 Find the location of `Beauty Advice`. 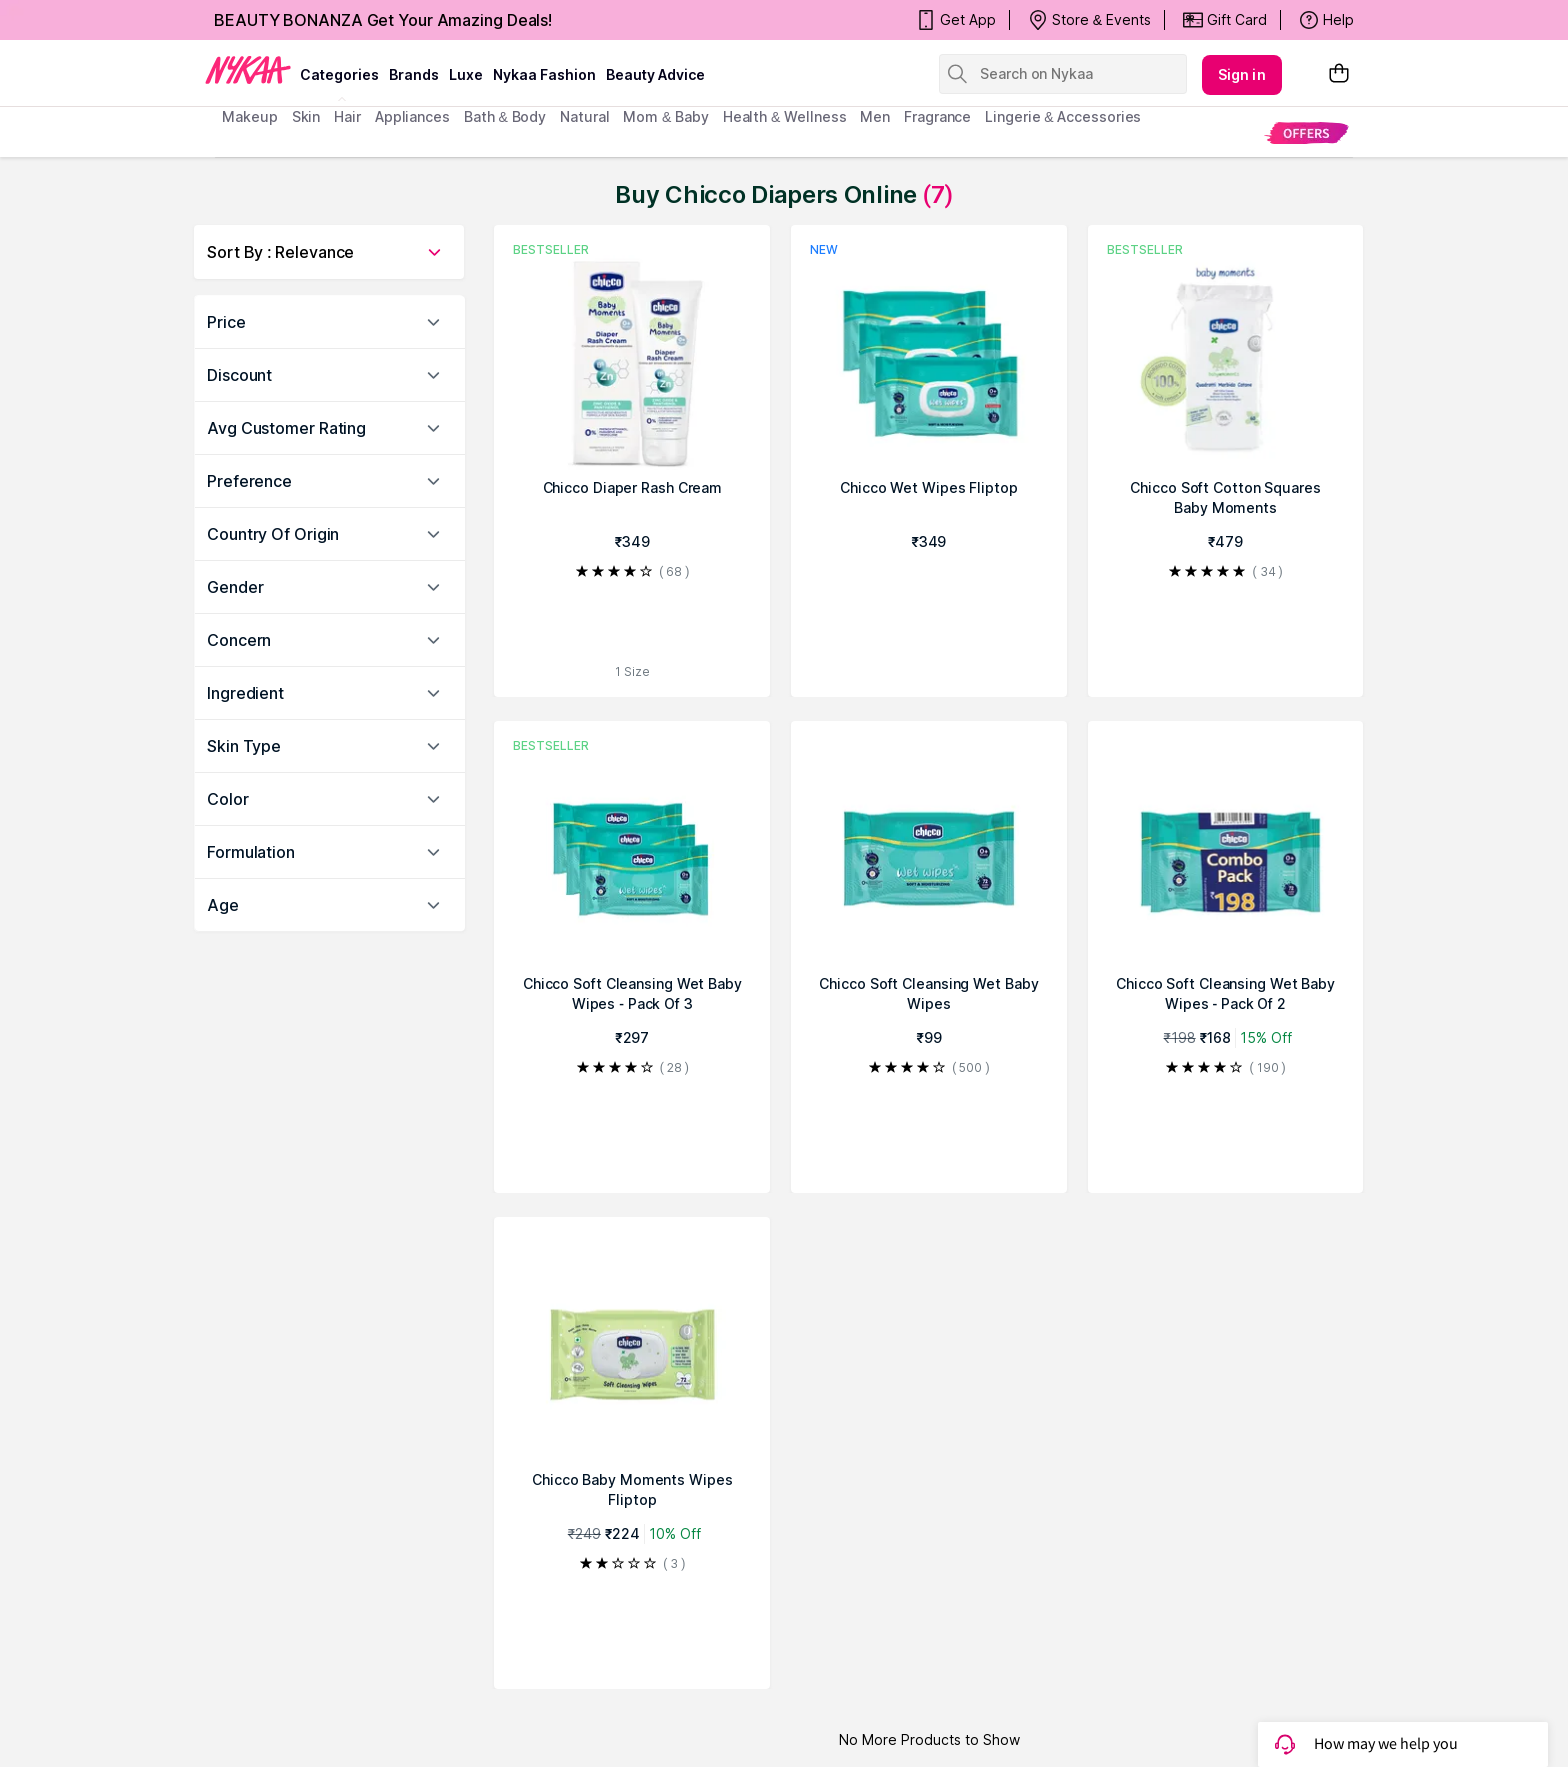

Beauty Advice is located at coordinates (655, 74).